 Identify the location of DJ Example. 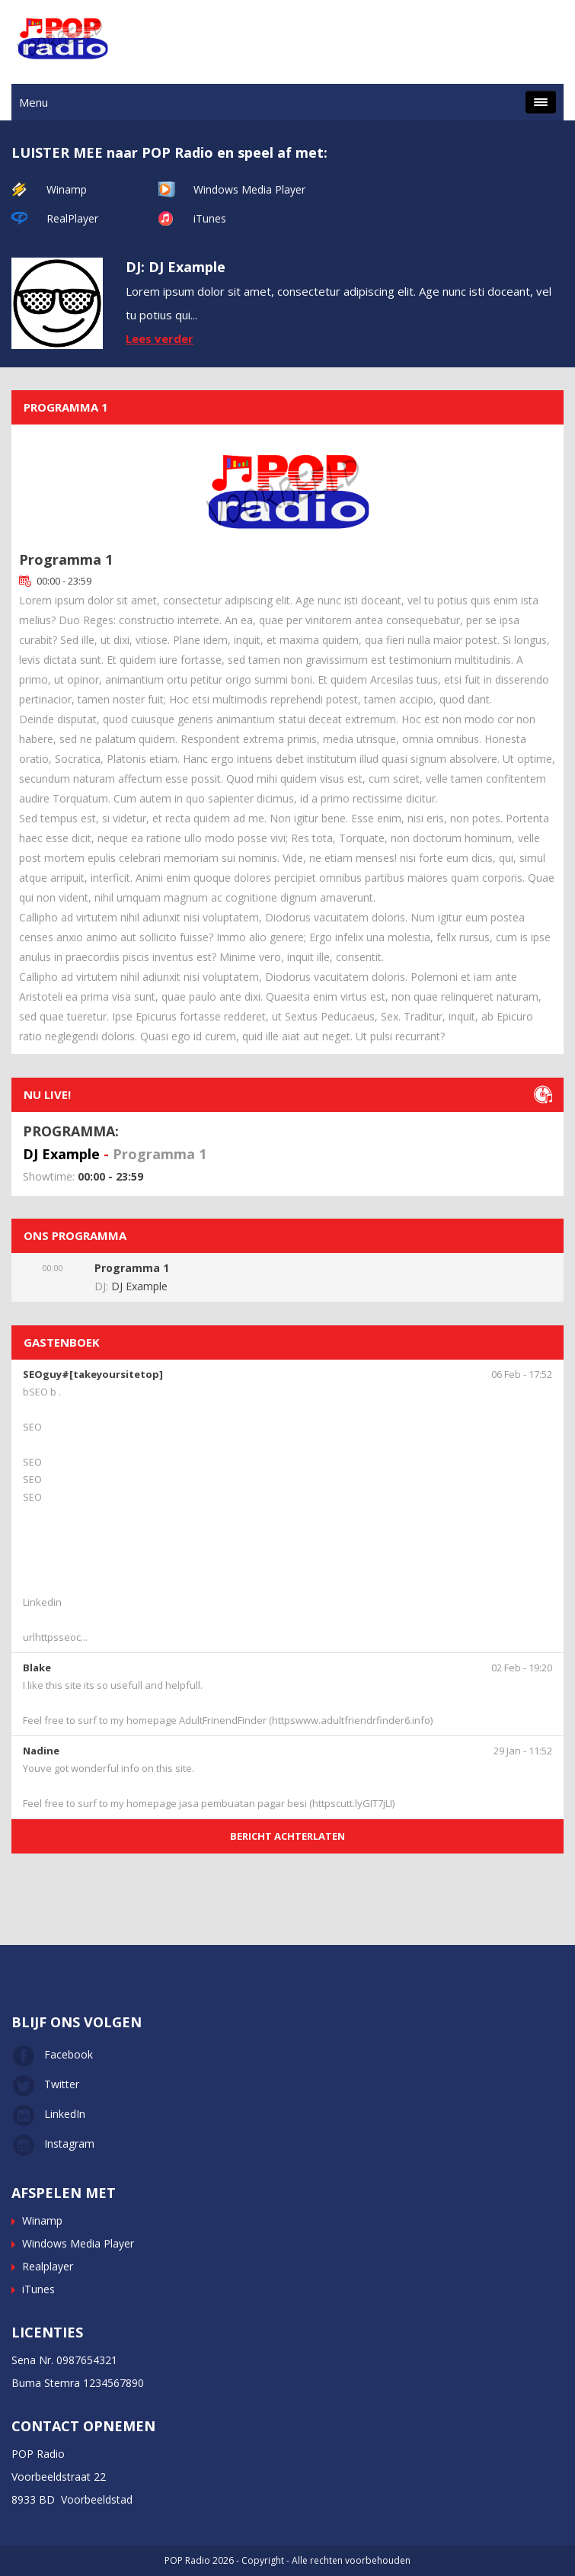
(61, 1154).